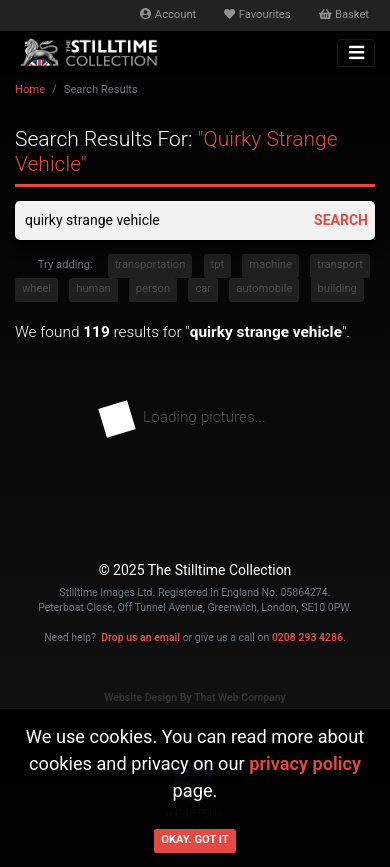  I want to click on person, so click(153, 288).